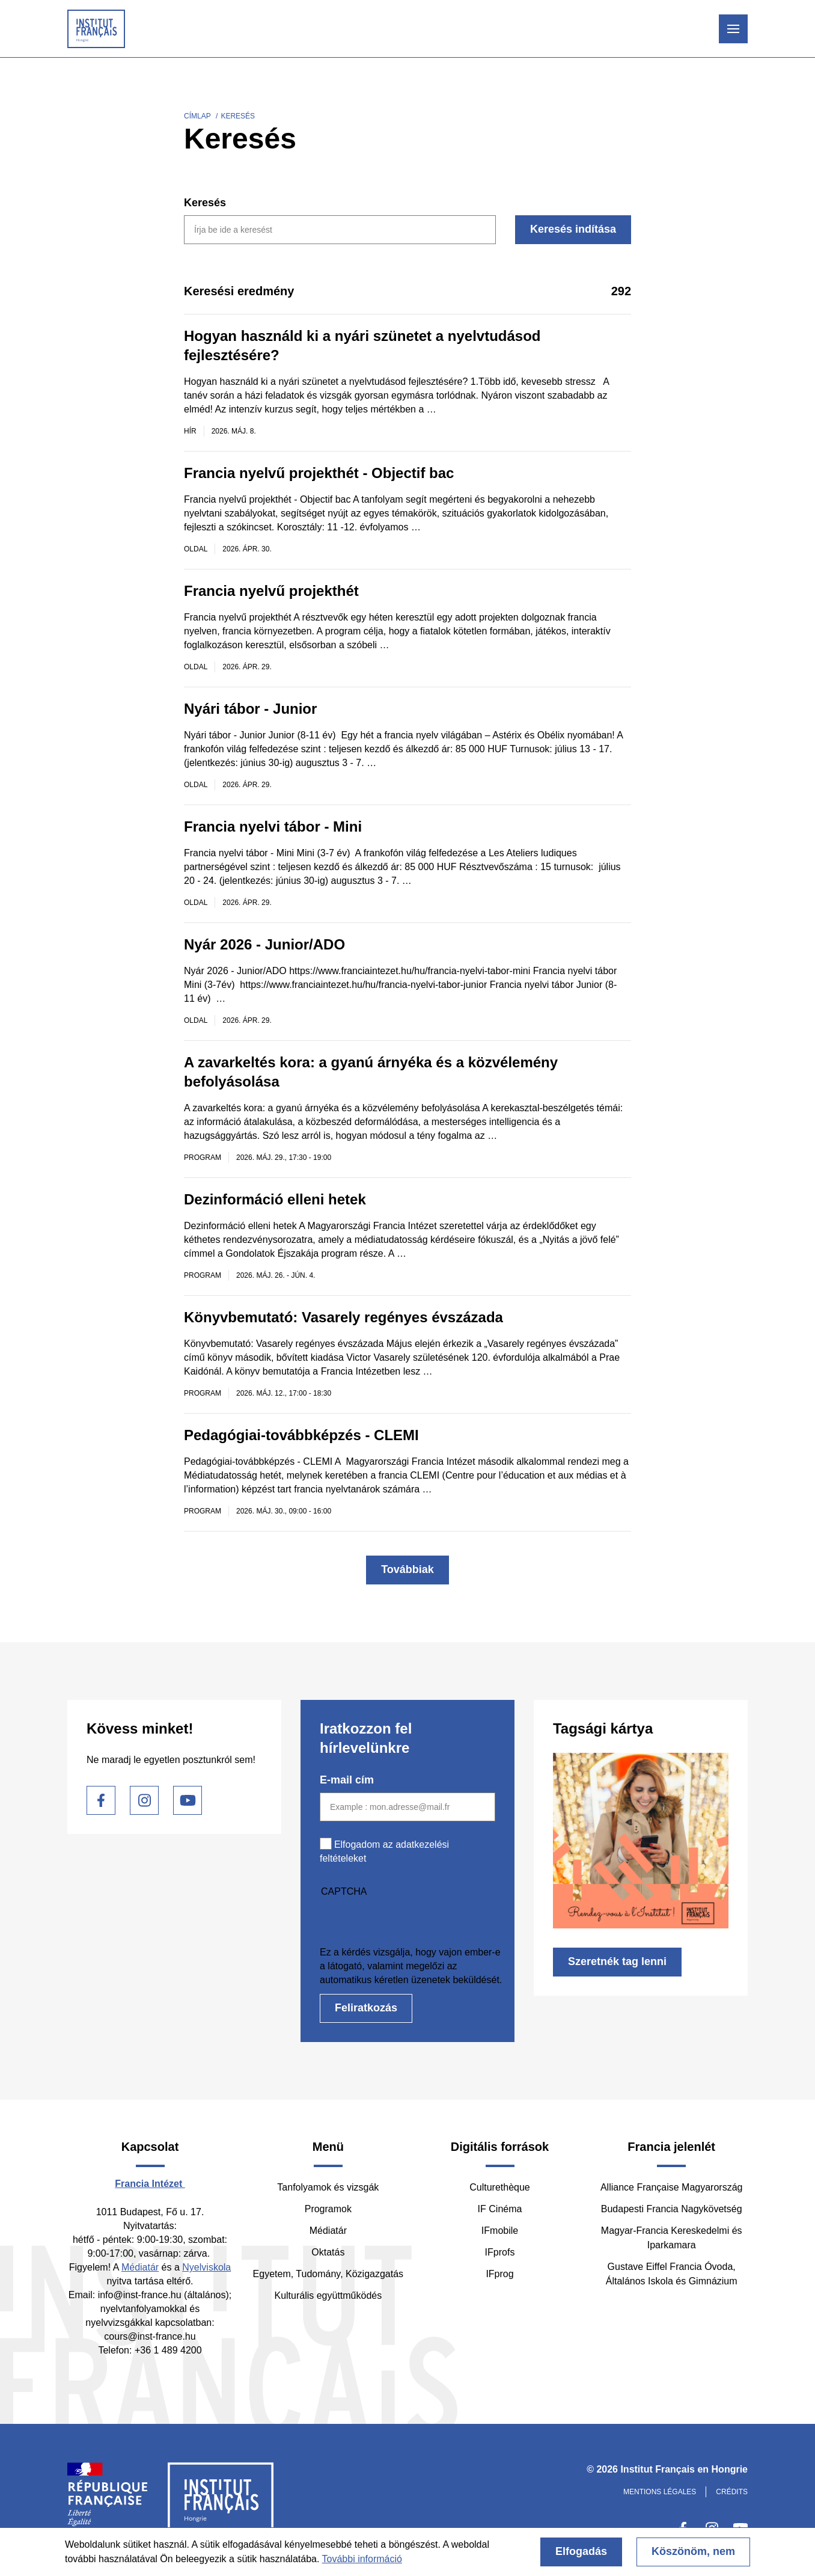  Describe the element at coordinates (581, 2551) in the screenshot. I see `Elfogadás` at that location.